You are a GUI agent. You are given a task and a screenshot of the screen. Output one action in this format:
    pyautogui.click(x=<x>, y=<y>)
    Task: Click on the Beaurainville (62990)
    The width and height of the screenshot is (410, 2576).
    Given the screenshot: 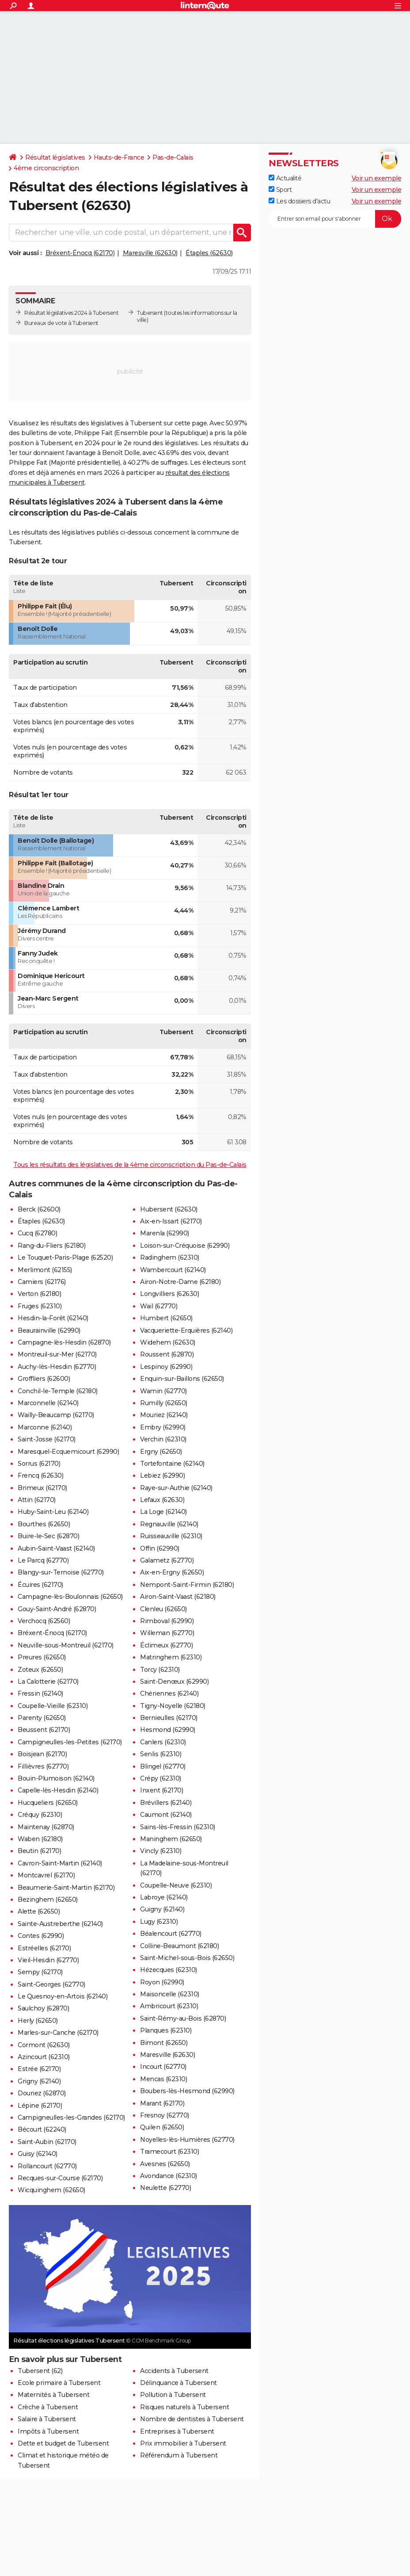 What is the action you would take?
    pyautogui.click(x=49, y=1330)
    